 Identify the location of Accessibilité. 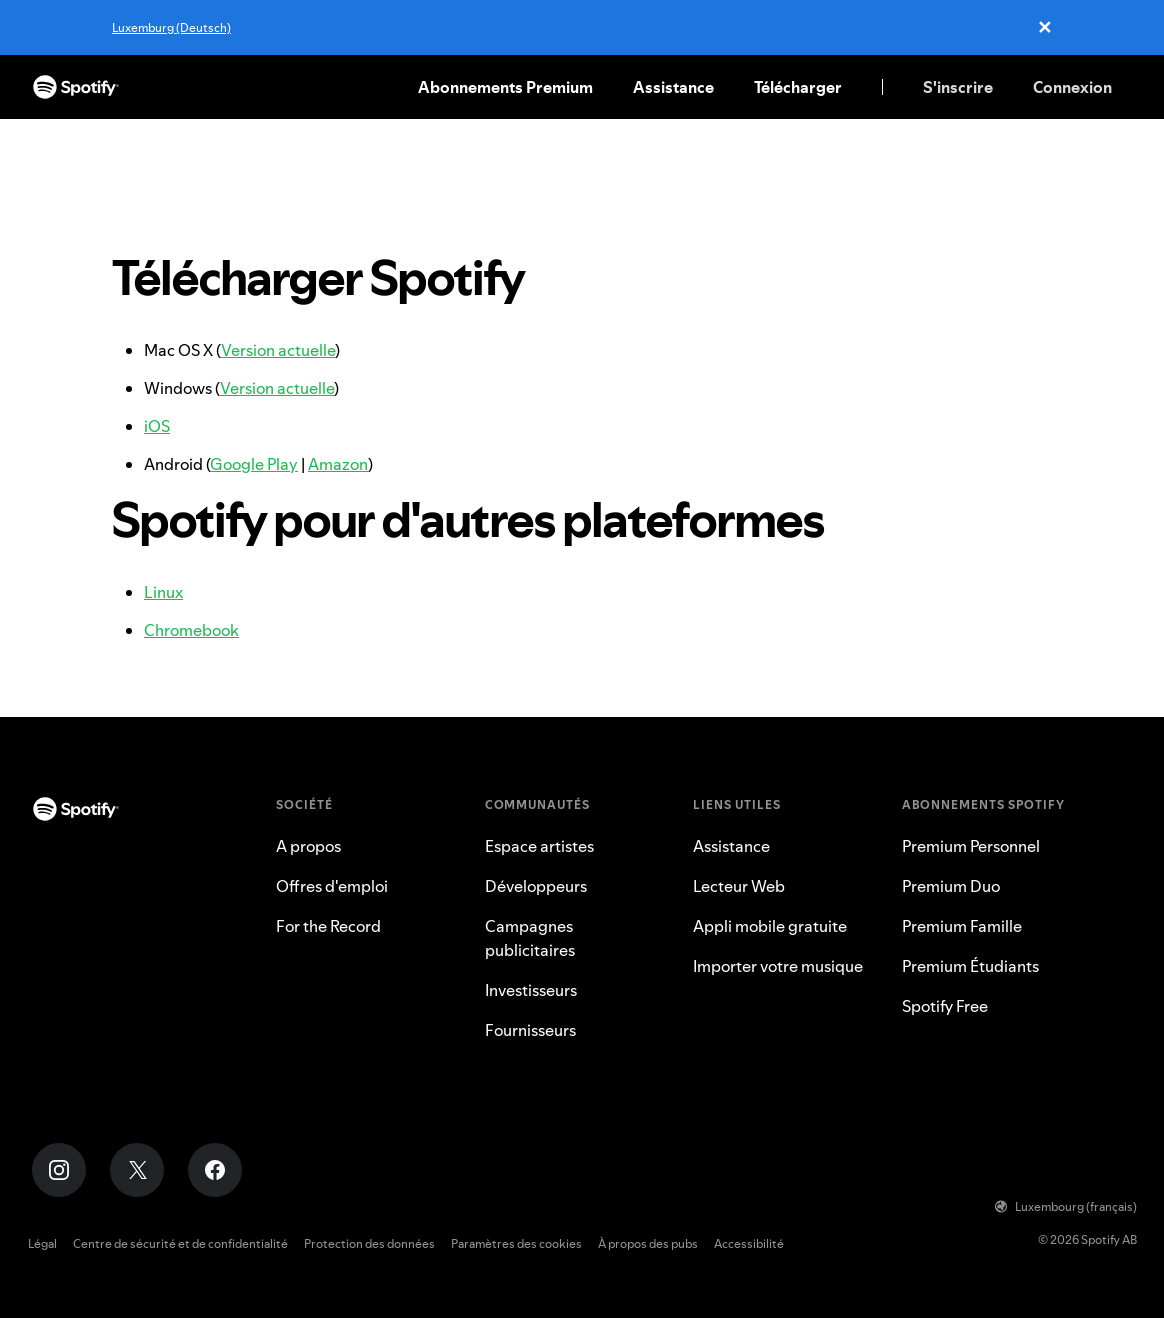
(749, 1243).